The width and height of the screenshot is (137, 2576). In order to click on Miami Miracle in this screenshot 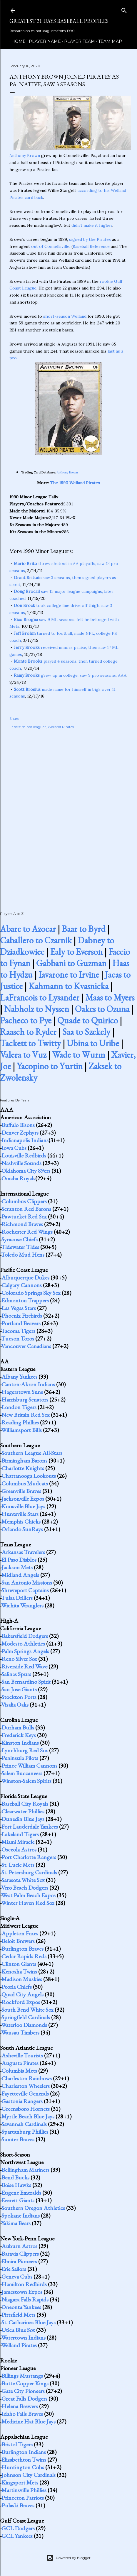, I will do `click(17, 1842)`.